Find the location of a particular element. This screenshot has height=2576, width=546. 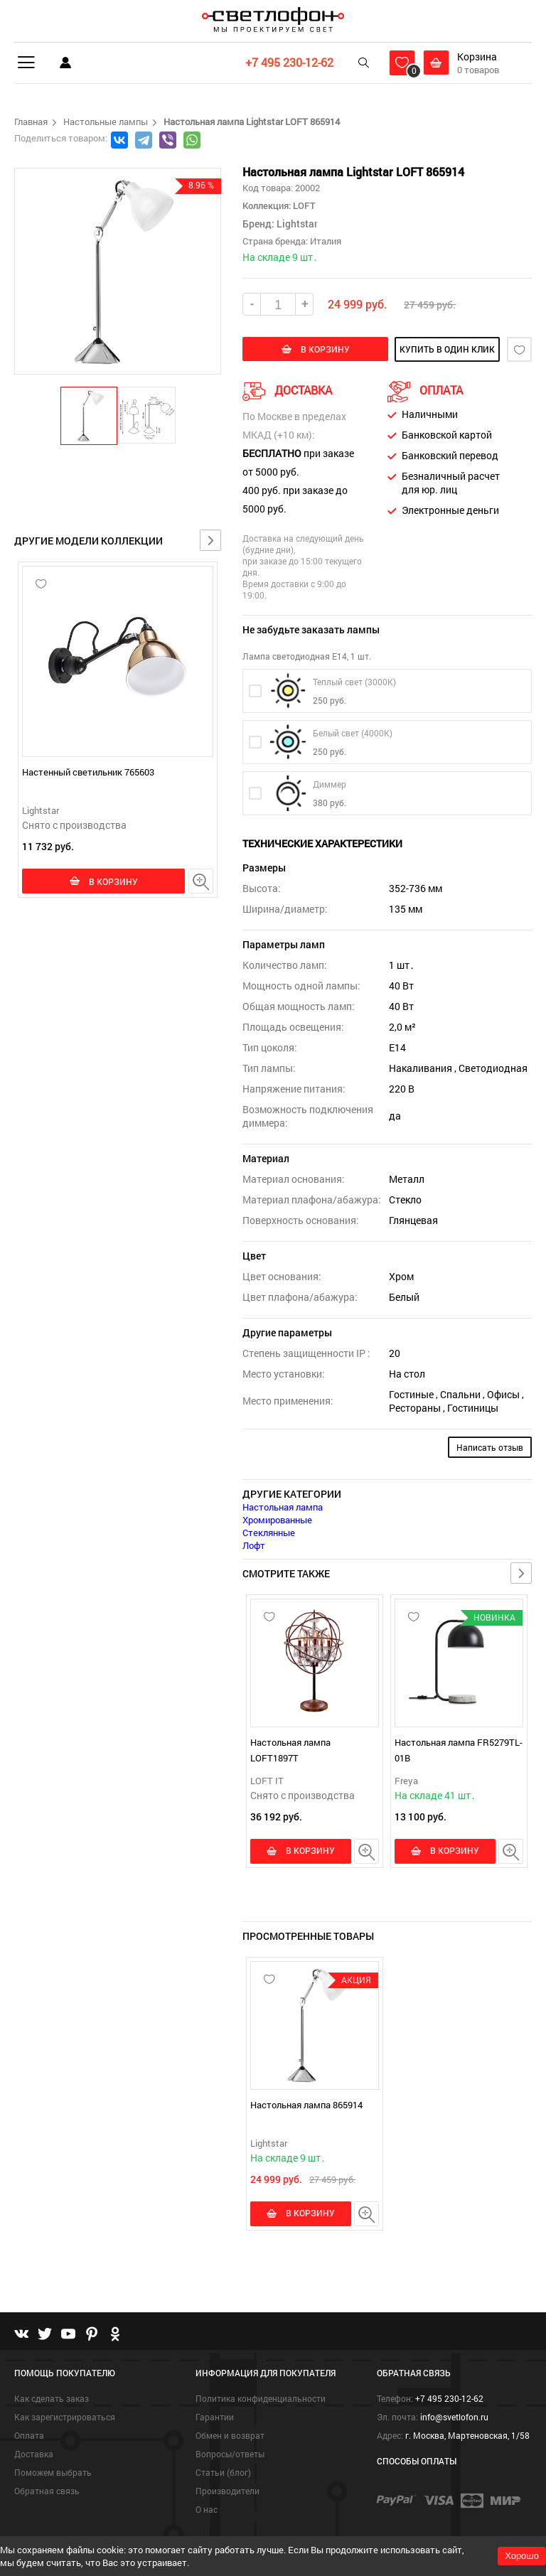

Настольная лампа is located at coordinates (282, 1507).